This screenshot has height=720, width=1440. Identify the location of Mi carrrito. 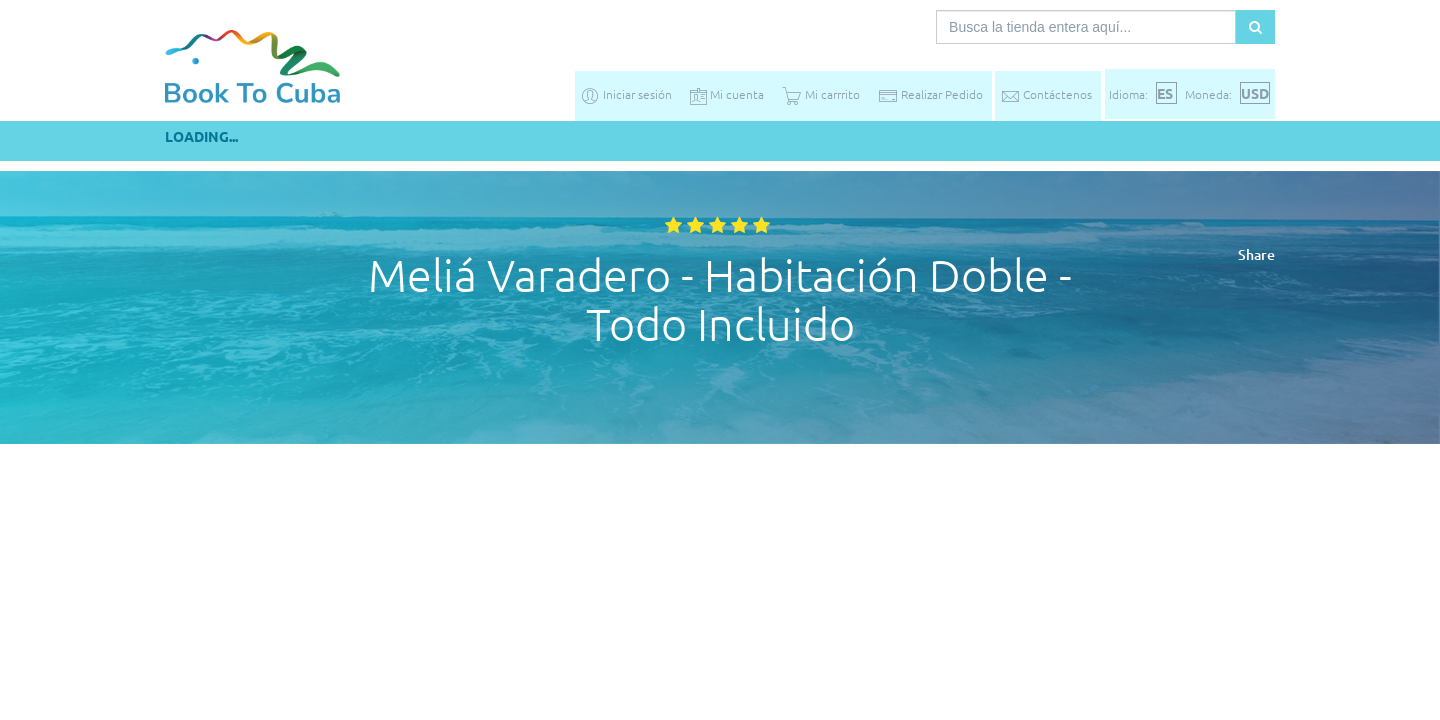
(821, 94).